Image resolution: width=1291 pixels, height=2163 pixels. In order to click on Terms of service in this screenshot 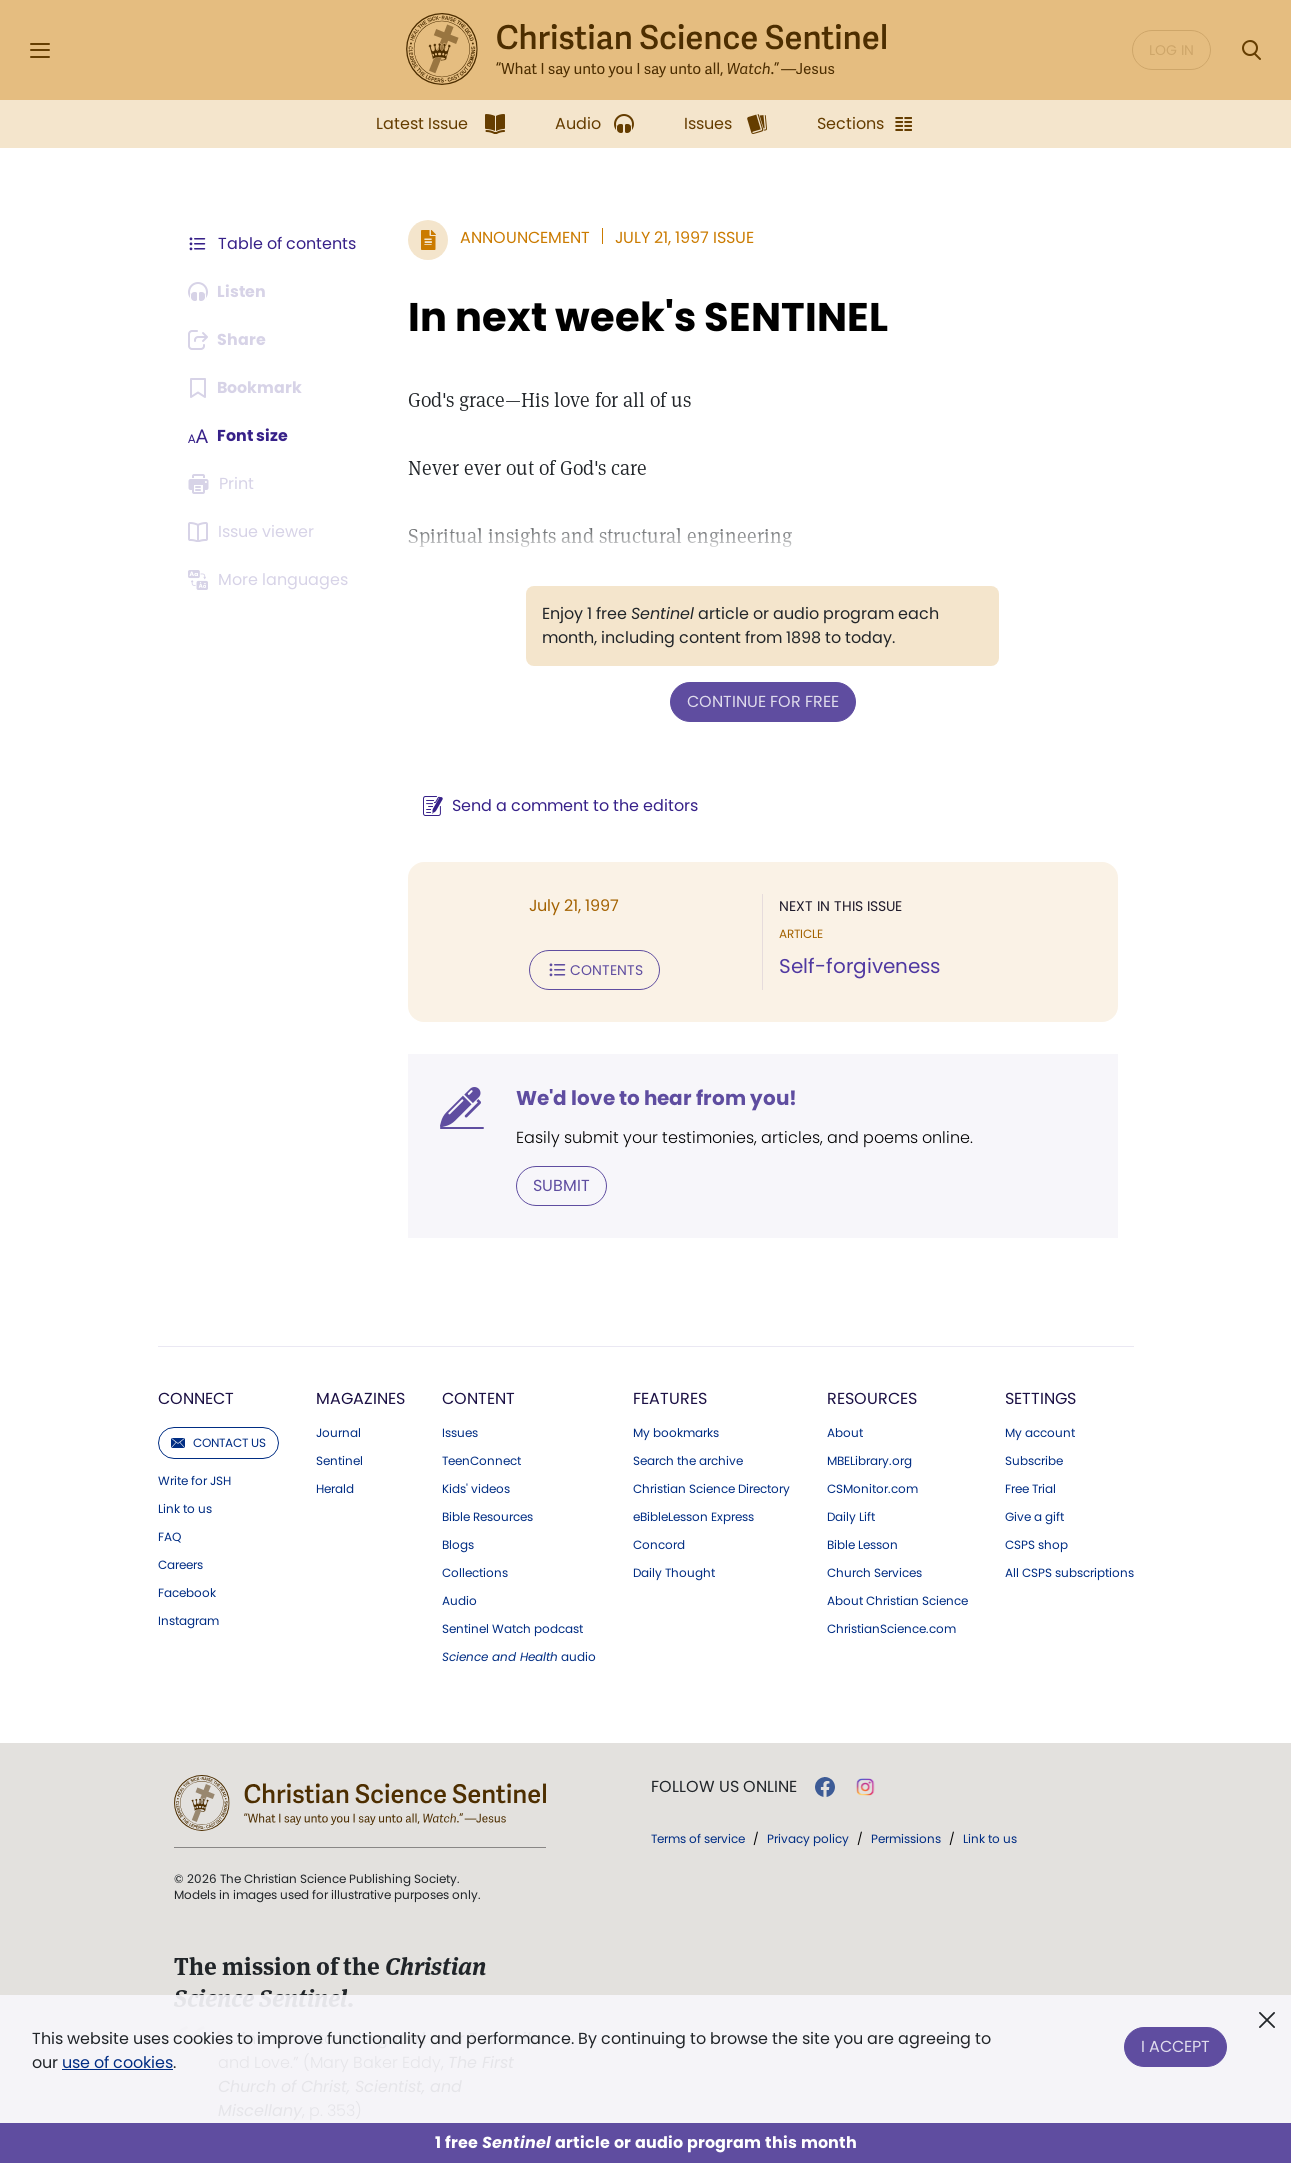, I will do `click(698, 1838)`.